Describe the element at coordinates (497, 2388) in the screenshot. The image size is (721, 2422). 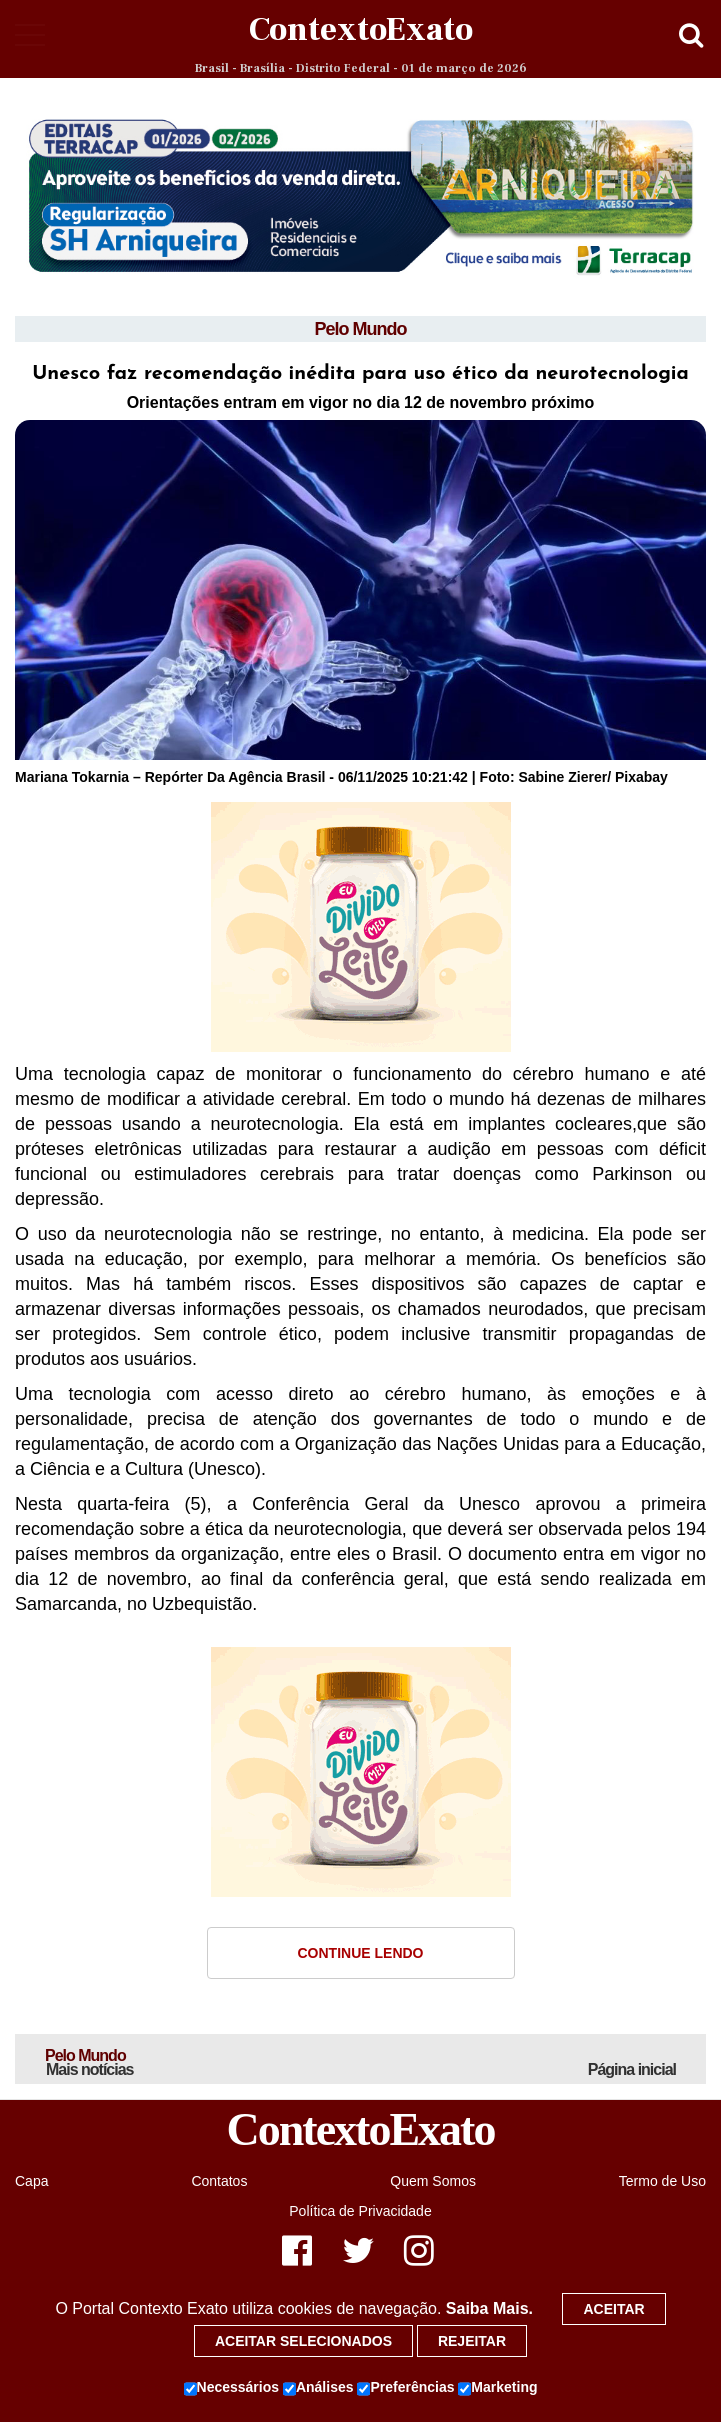
I see `Marketing` at that location.